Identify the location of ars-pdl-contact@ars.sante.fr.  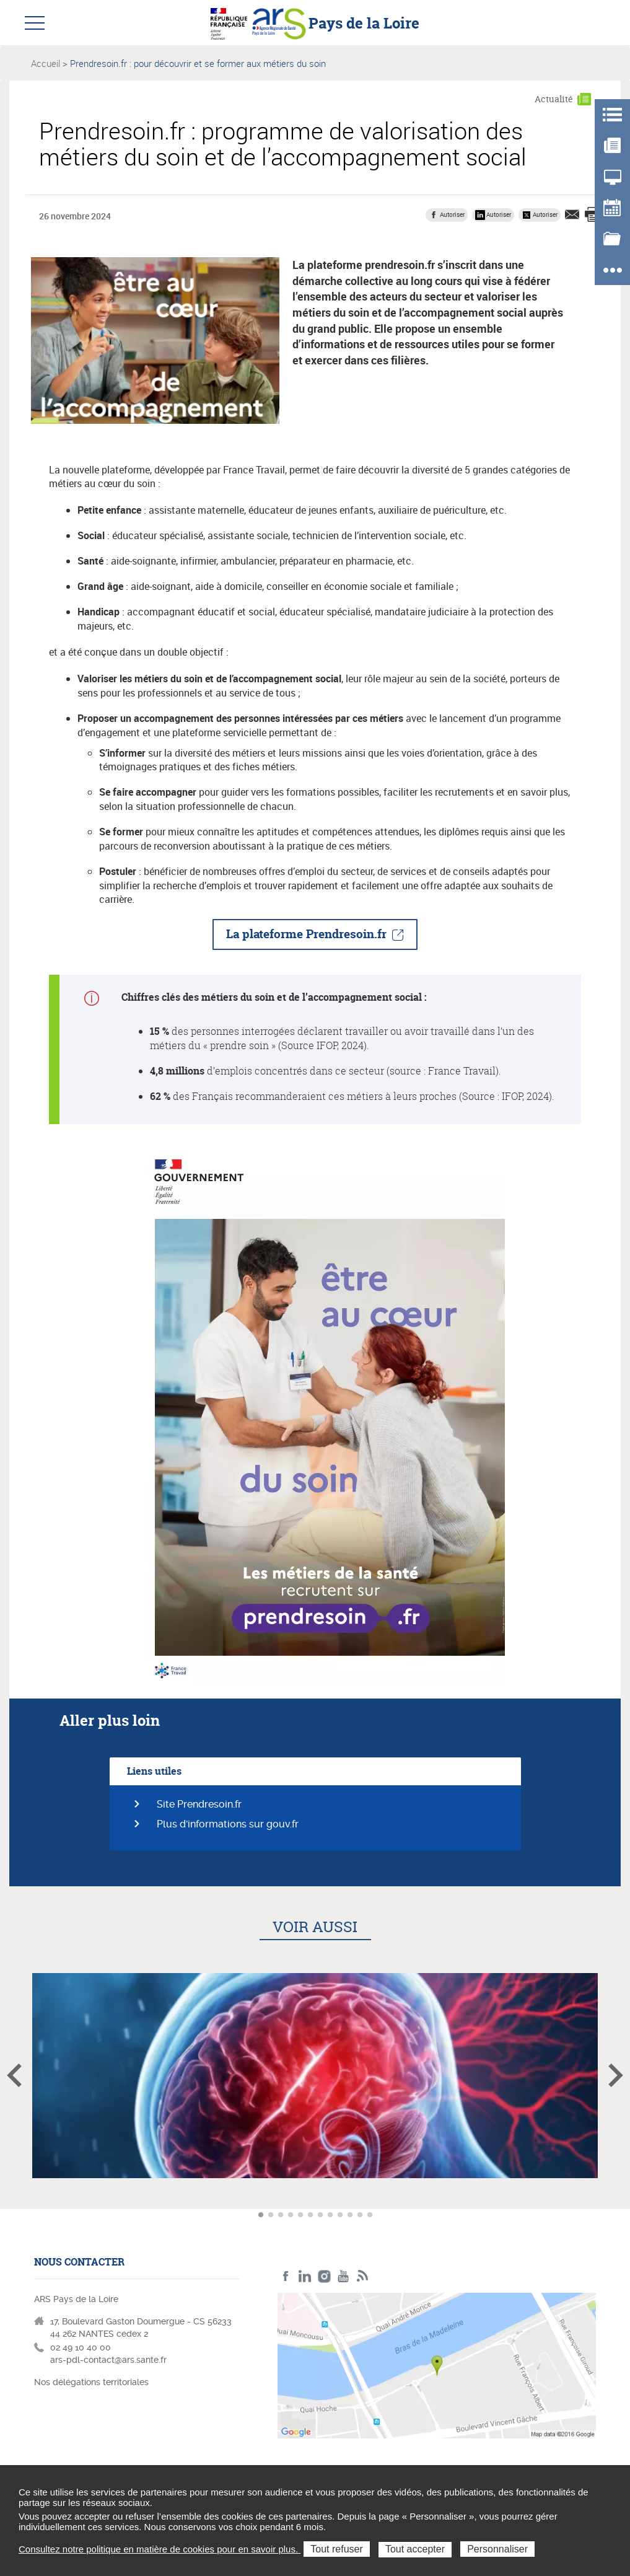
(108, 2360).